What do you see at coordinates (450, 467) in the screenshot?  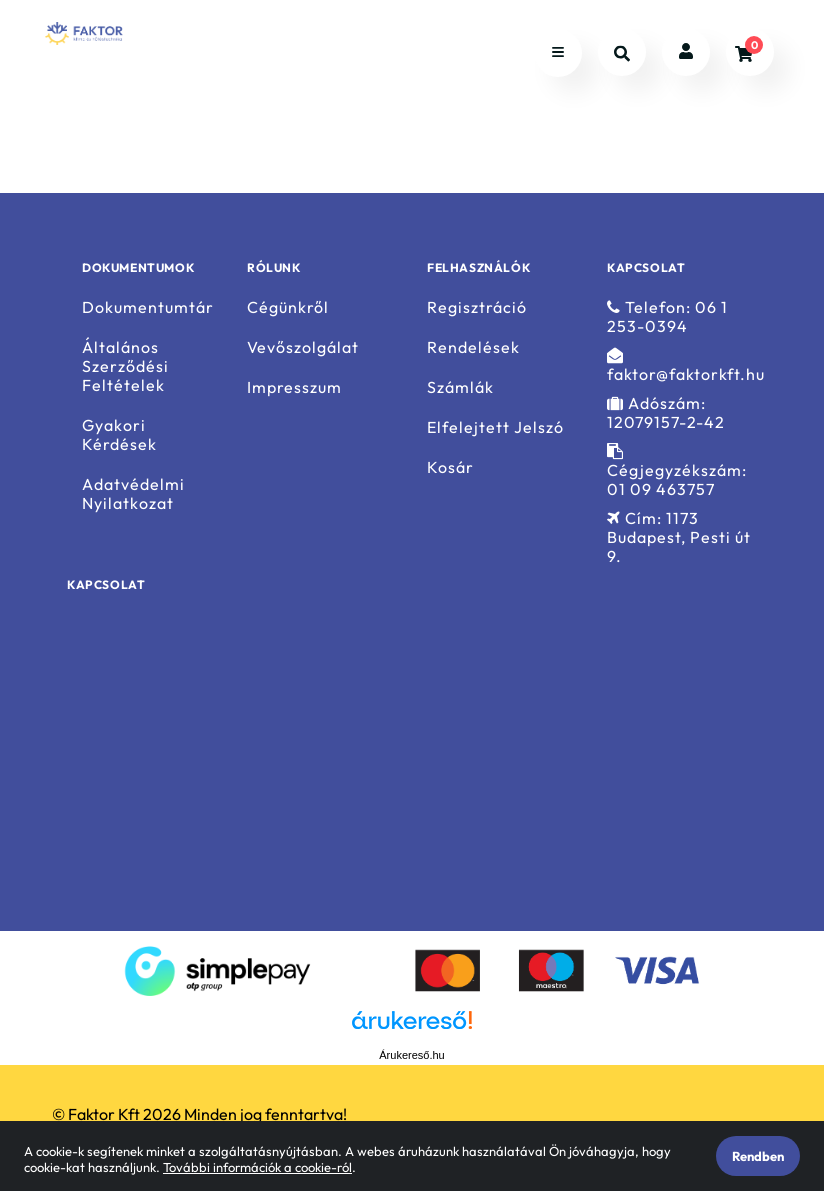 I see `Kosár` at bounding box center [450, 467].